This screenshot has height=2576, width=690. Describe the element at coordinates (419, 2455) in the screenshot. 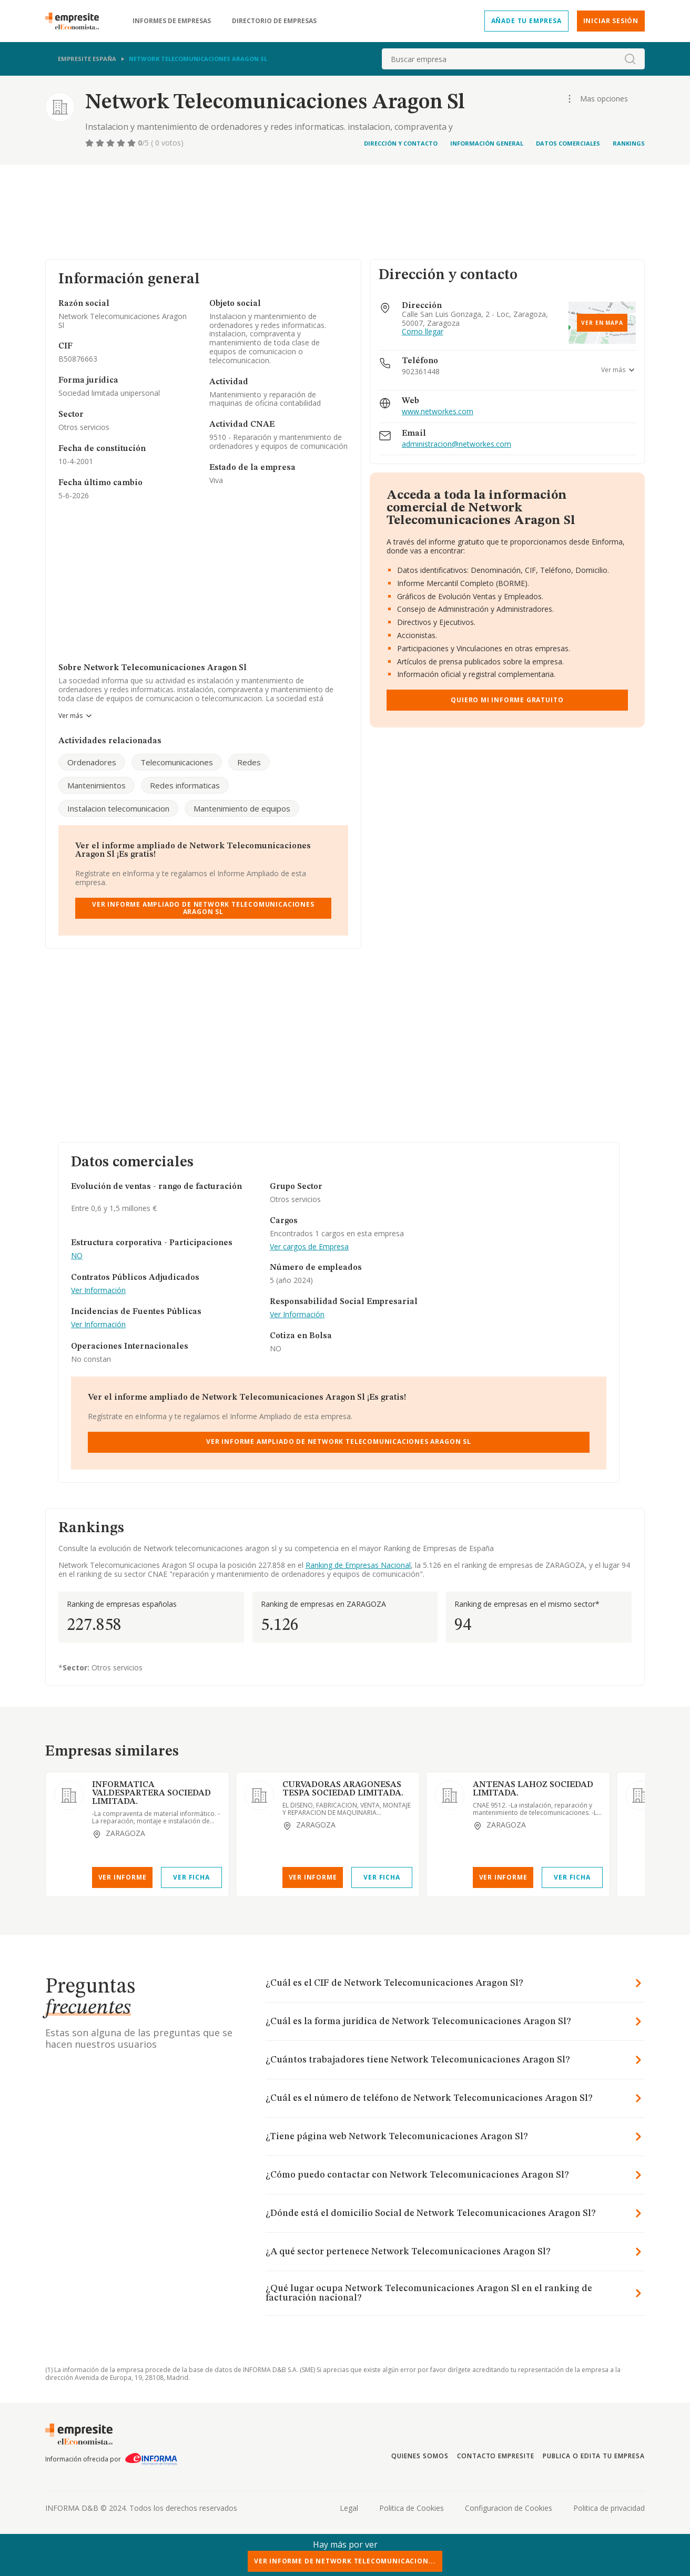

I see `Quienes somos` at that location.